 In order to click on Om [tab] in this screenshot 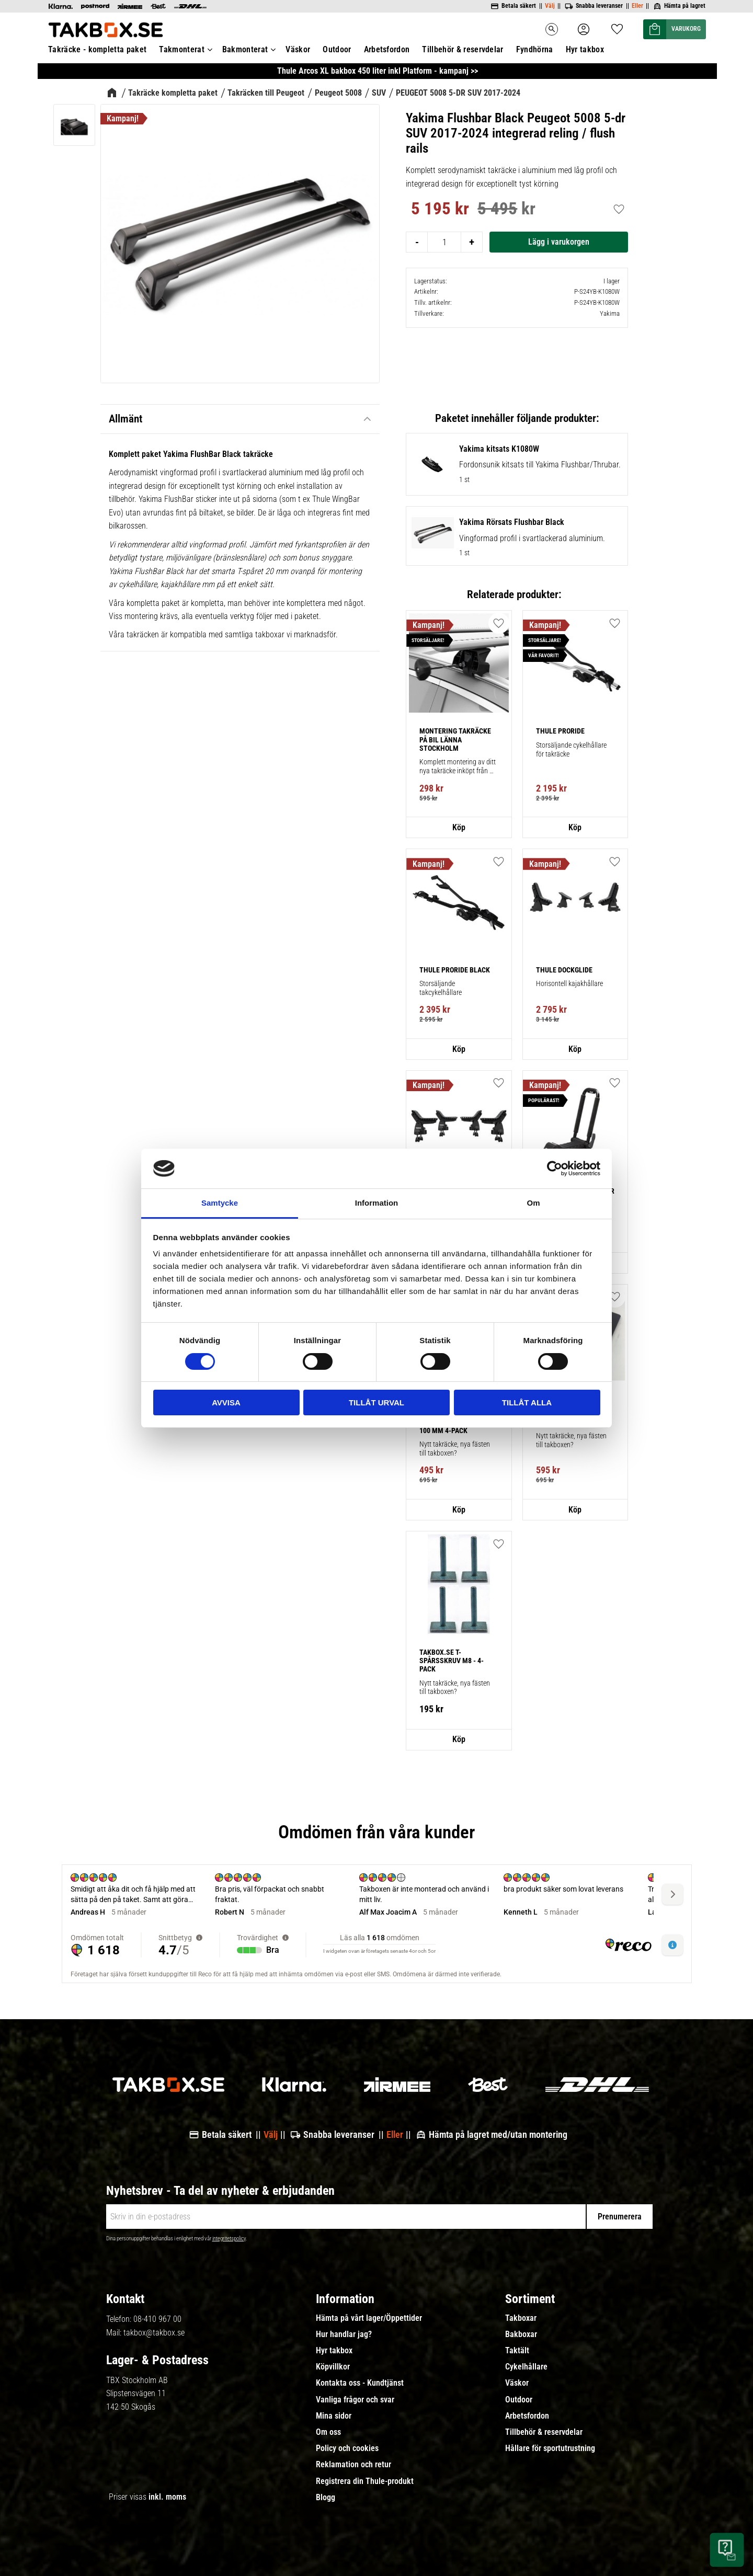, I will do `click(533, 1202)`.